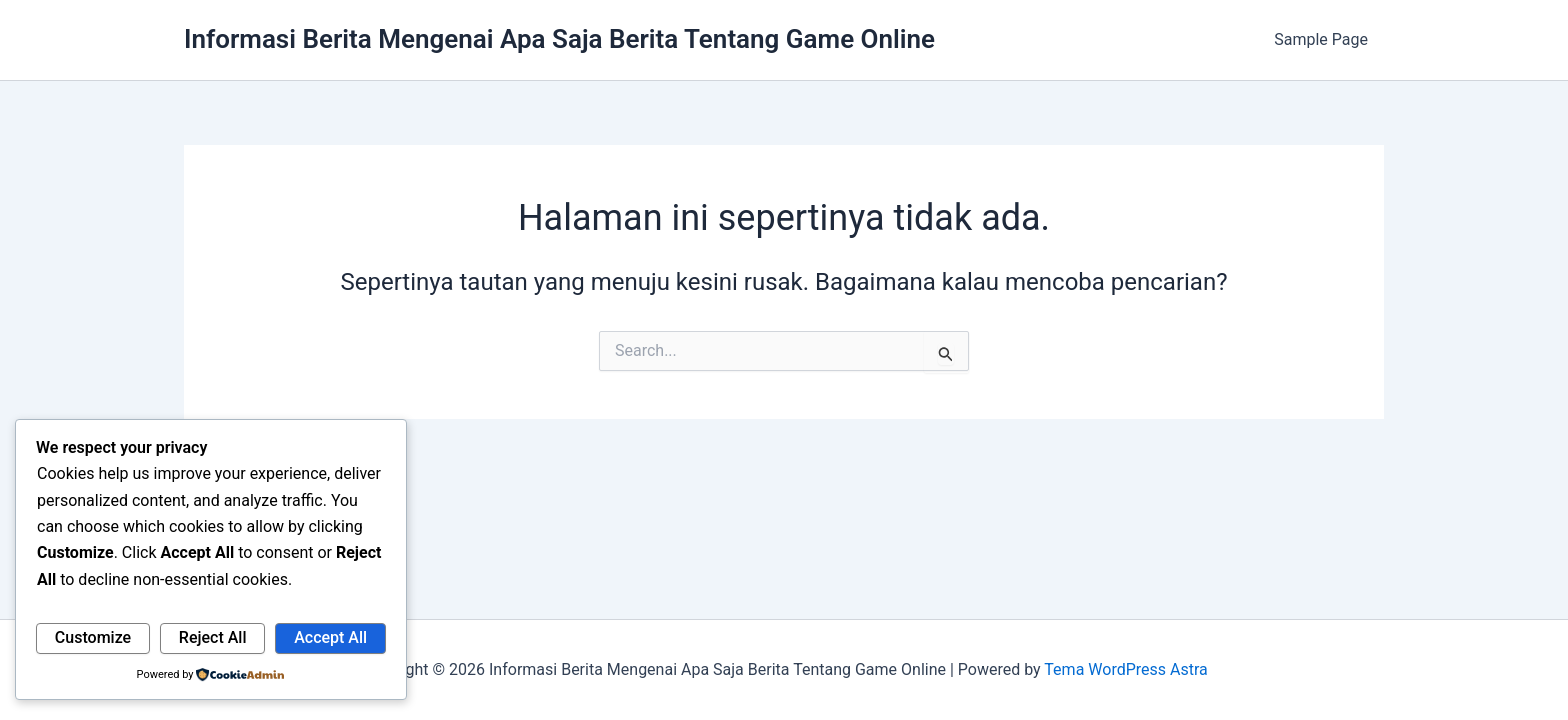 The width and height of the screenshot is (1568, 720). What do you see at coordinates (1321, 39) in the screenshot?
I see `Sample Page` at bounding box center [1321, 39].